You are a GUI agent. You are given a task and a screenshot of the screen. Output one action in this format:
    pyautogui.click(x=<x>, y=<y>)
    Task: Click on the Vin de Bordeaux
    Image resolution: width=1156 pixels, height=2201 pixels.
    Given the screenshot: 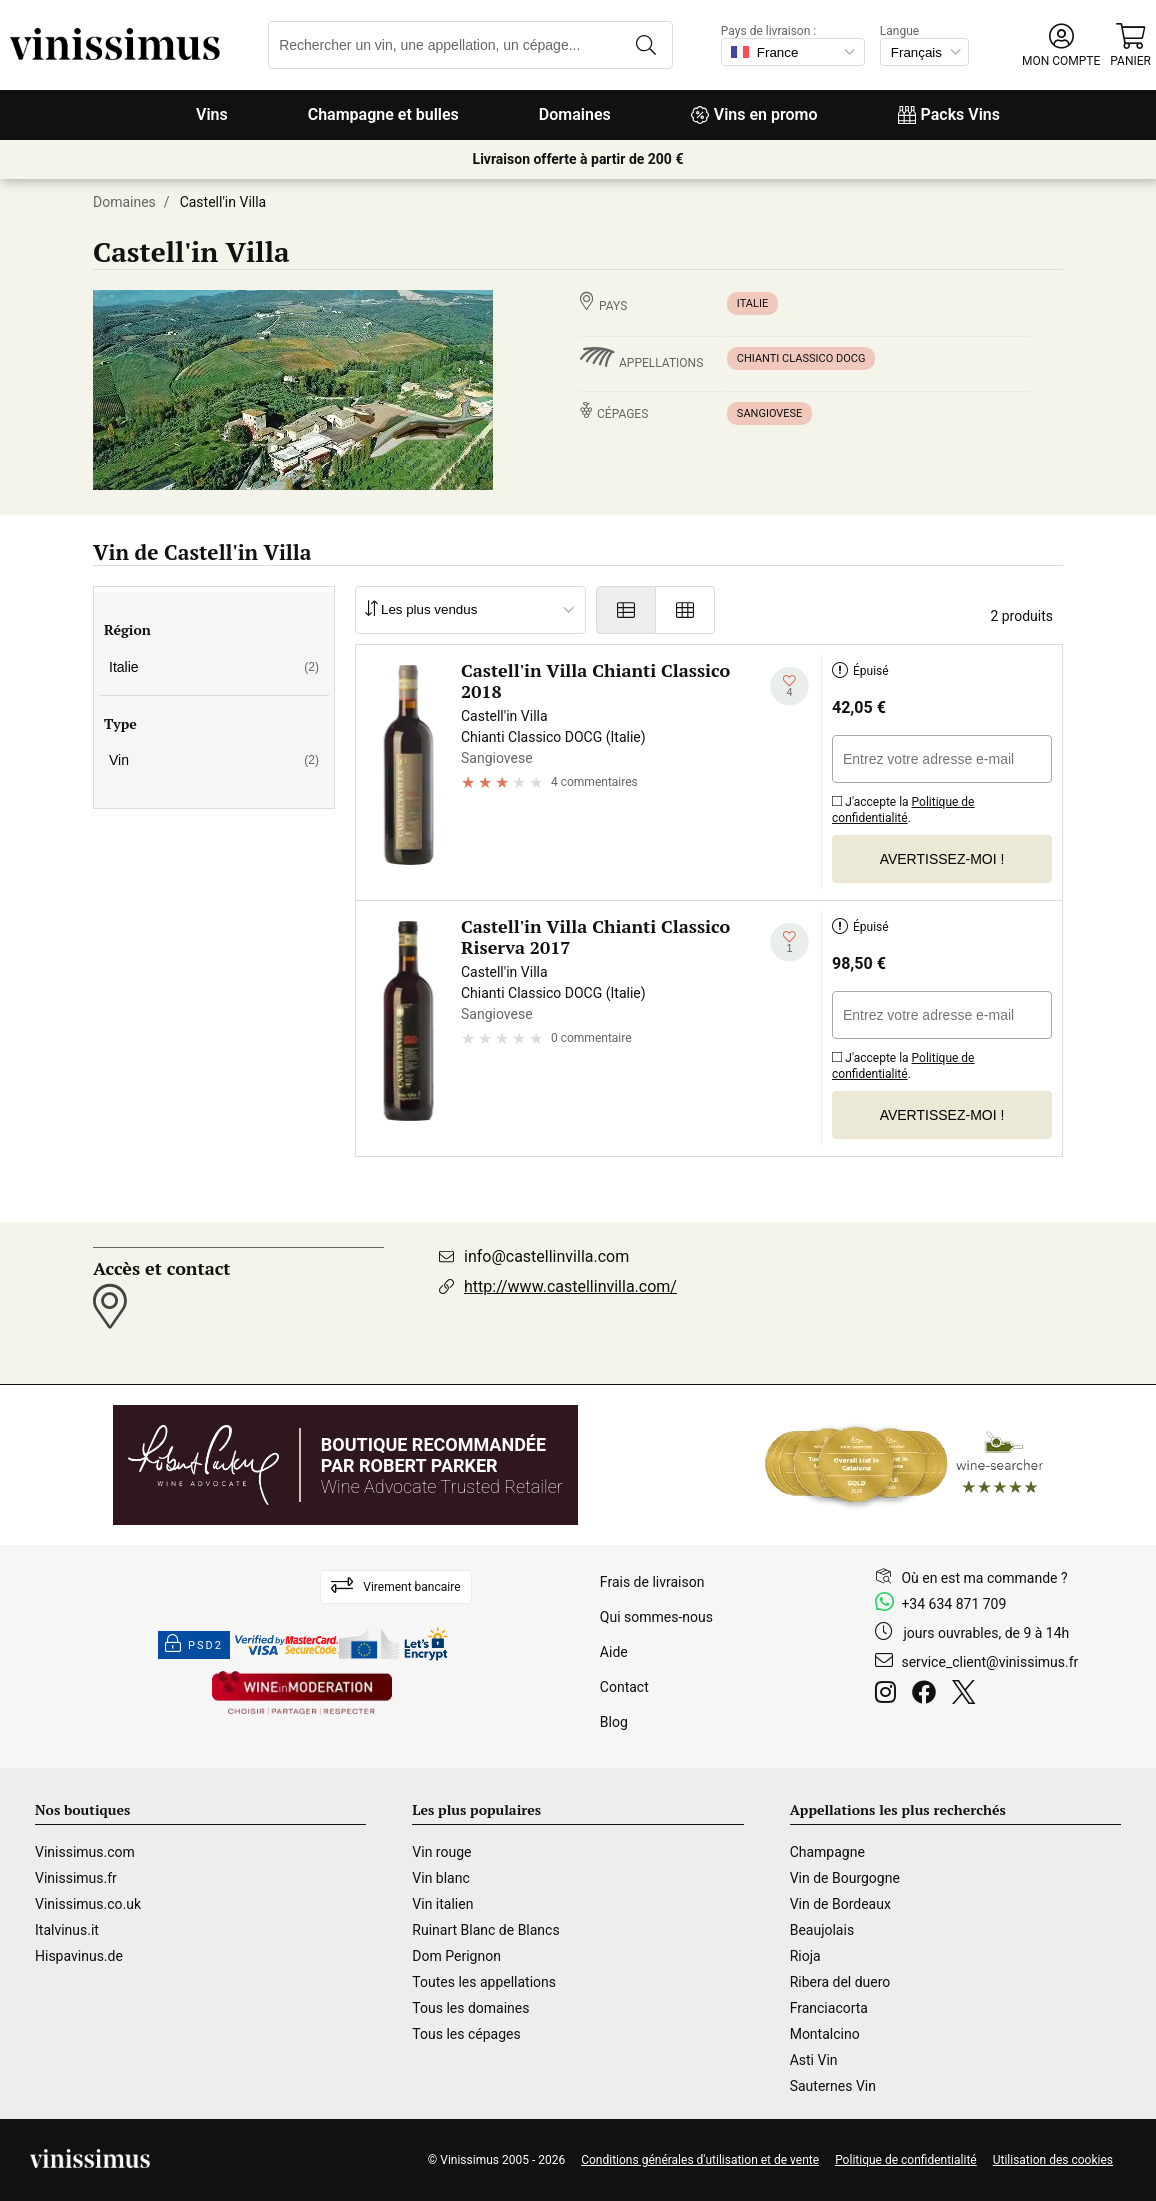 What is the action you would take?
    pyautogui.click(x=840, y=1904)
    